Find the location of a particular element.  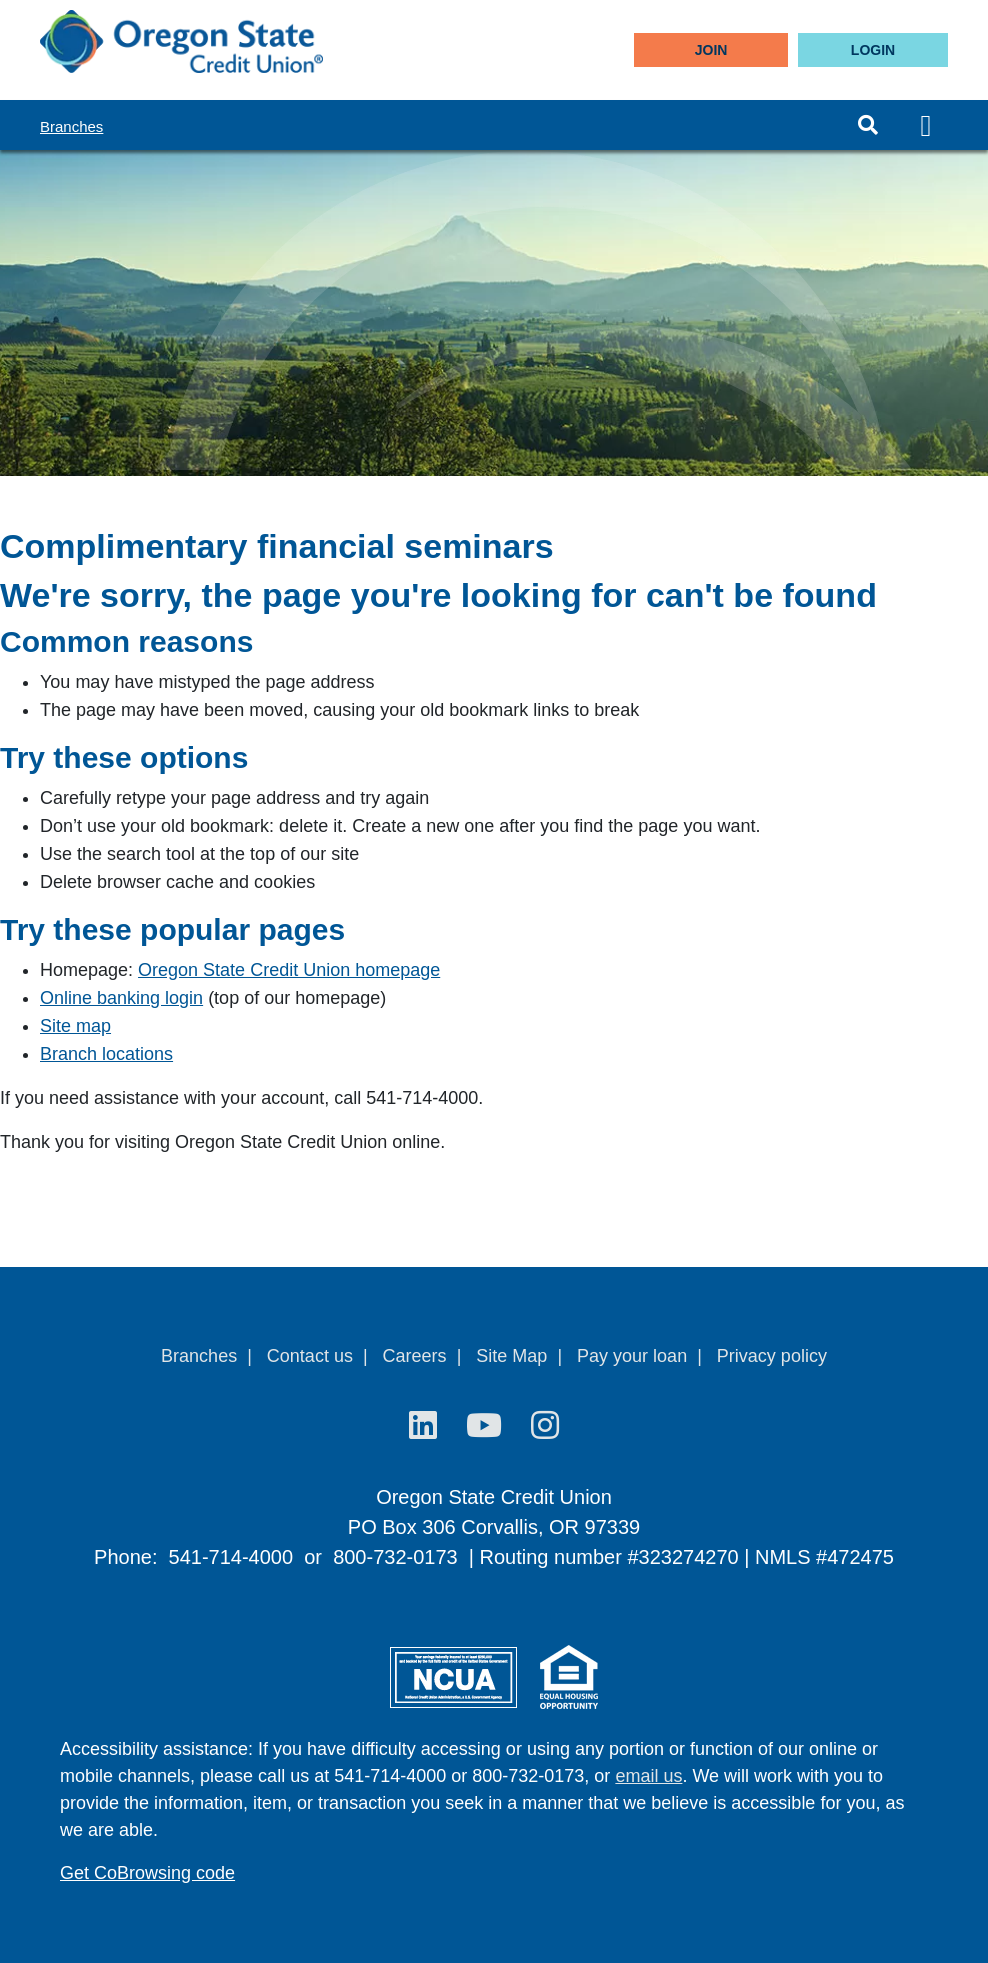

Site map is located at coordinates (75, 1026).